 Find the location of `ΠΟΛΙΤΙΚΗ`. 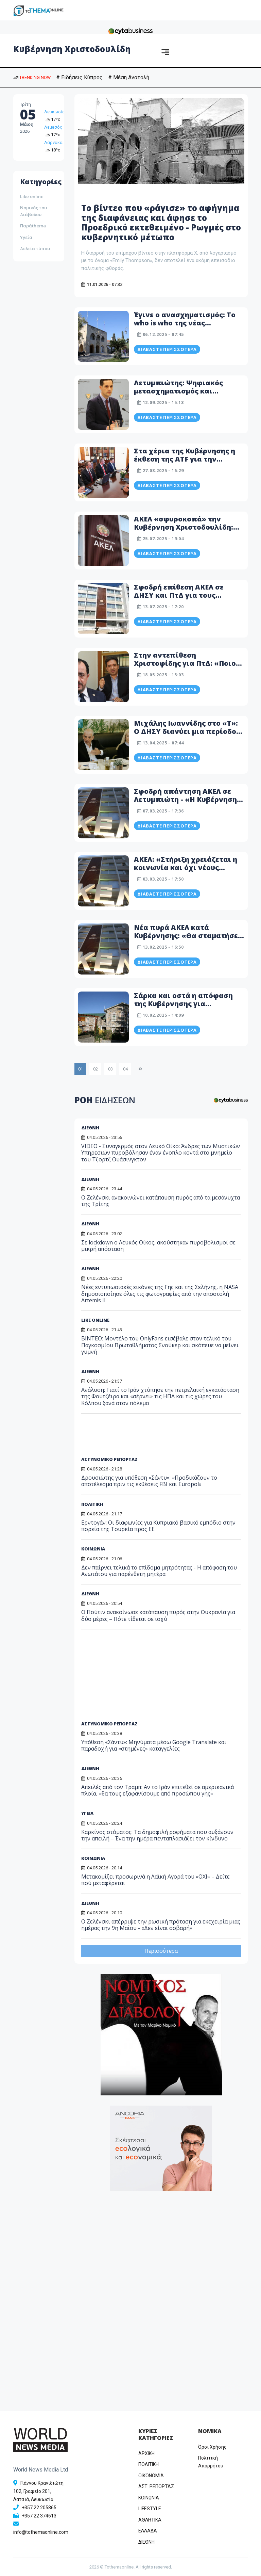

ΠΟΛΙΤΙΚΗ is located at coordinates (92, 1504).